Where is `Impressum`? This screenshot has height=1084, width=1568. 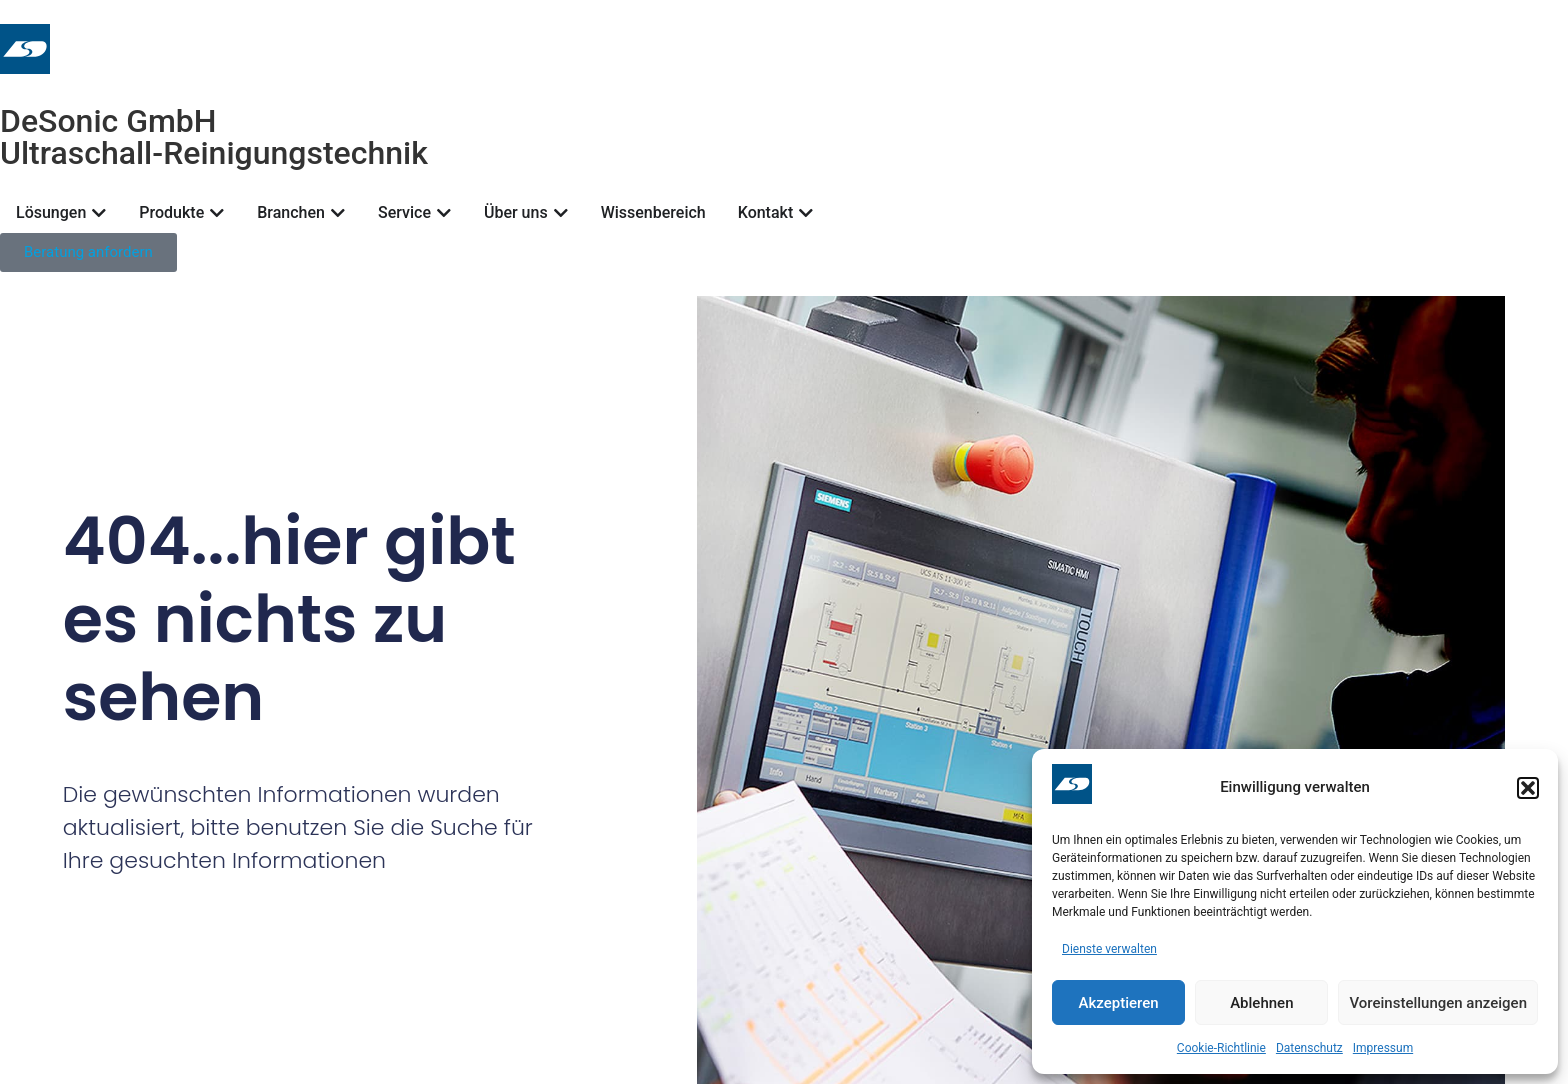
Impressum is located at coordinates (1383, 1048).